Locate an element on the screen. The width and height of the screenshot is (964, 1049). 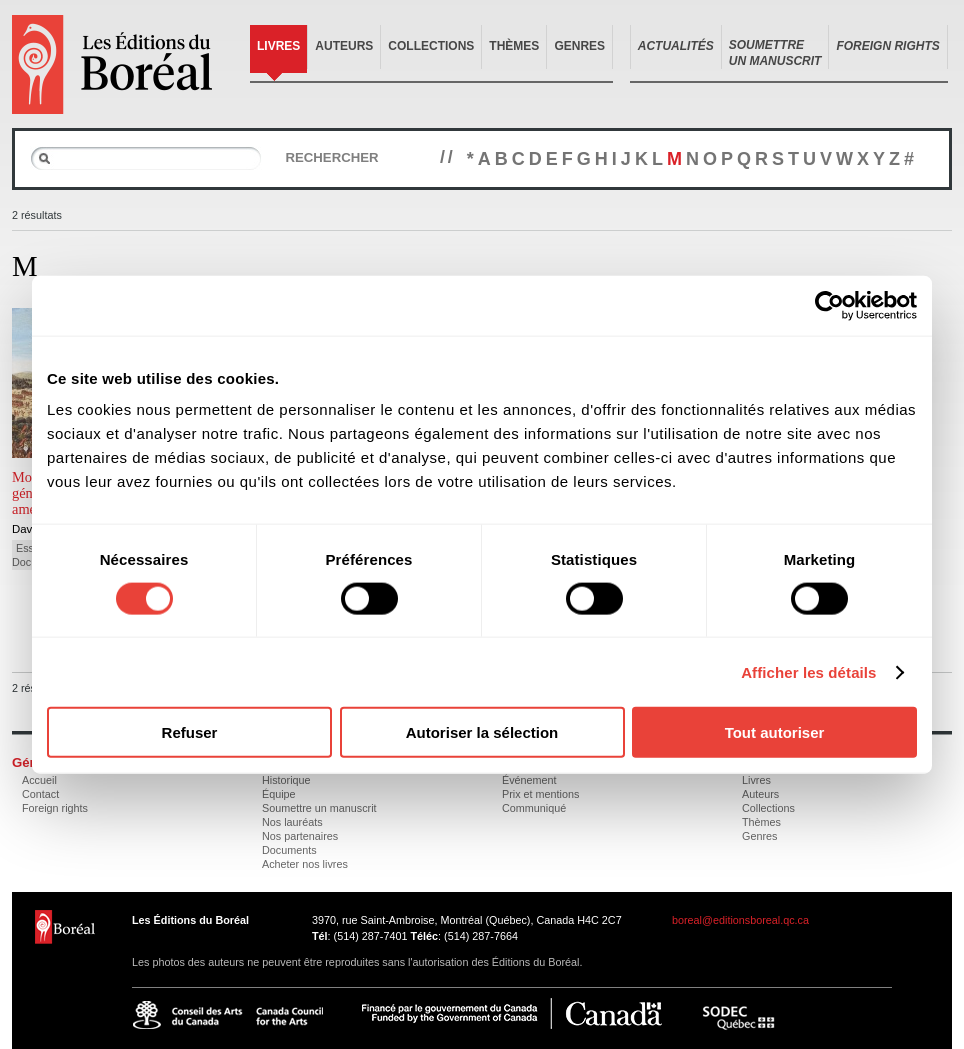
Soumettre un manuscrit is located at coordinates (319, 808).